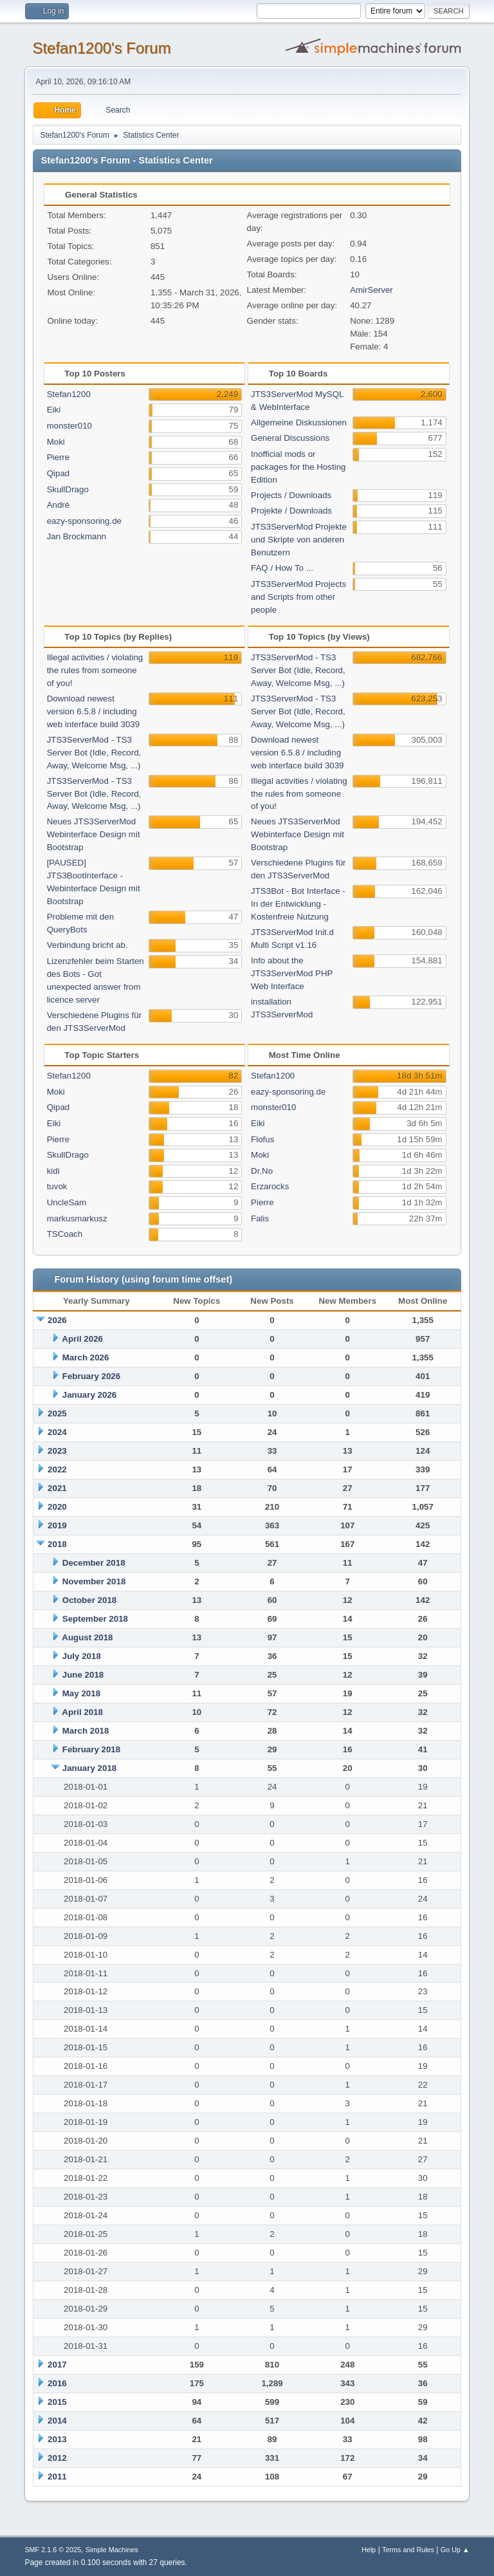 The image size is (494, 2576). Describe the element at coordinates (56, 442) in the screenshot. I see `Moki` at that location.